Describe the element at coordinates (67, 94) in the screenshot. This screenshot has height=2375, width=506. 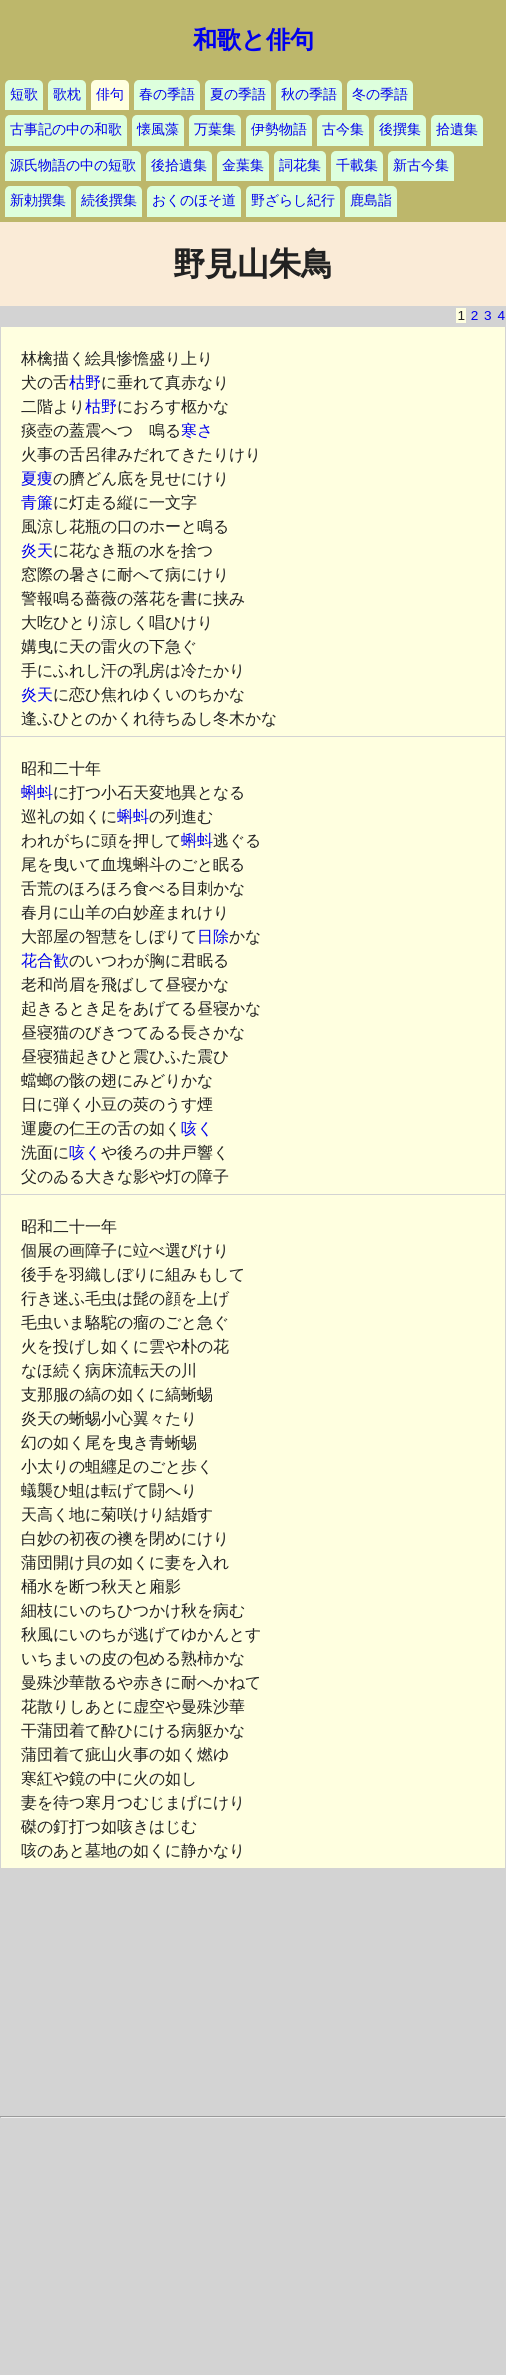
I see `歌枕` at that location.